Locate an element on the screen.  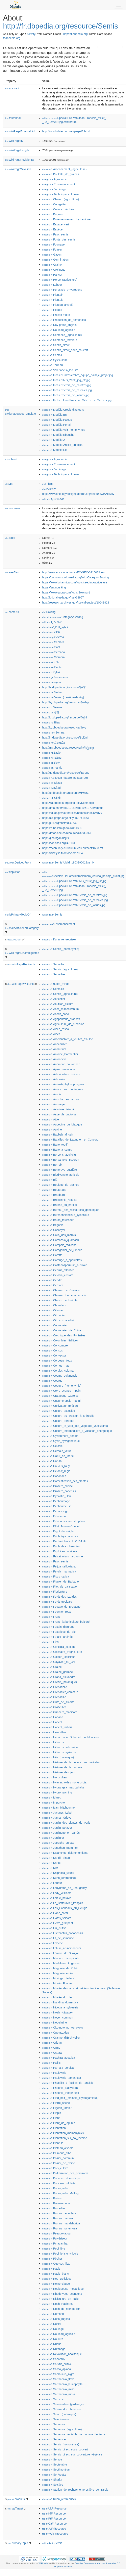
:Aceria_carvi is located at coordinates (55, 1014).